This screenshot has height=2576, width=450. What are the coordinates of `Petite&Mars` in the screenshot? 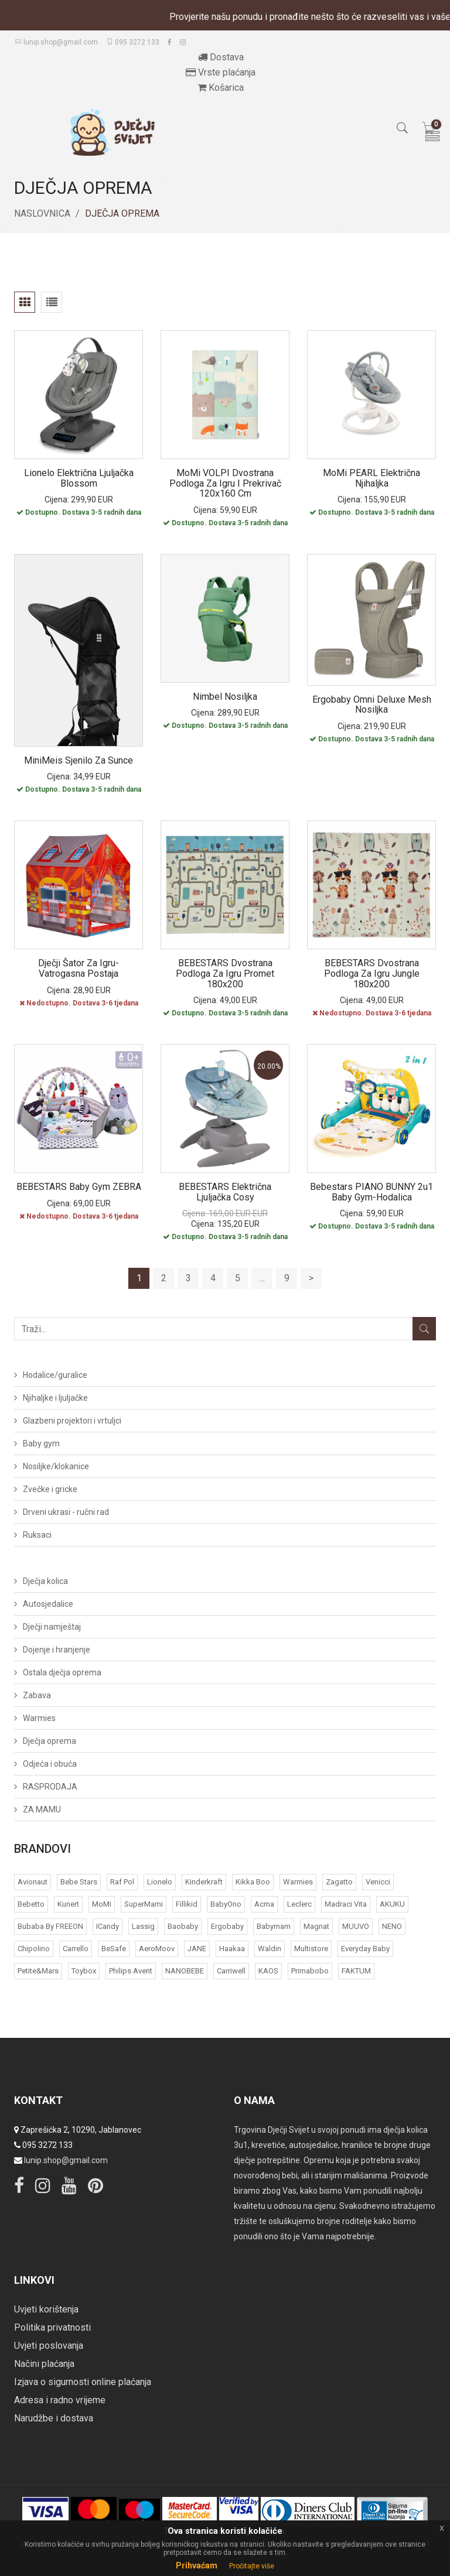 It's located at (38, 1970).